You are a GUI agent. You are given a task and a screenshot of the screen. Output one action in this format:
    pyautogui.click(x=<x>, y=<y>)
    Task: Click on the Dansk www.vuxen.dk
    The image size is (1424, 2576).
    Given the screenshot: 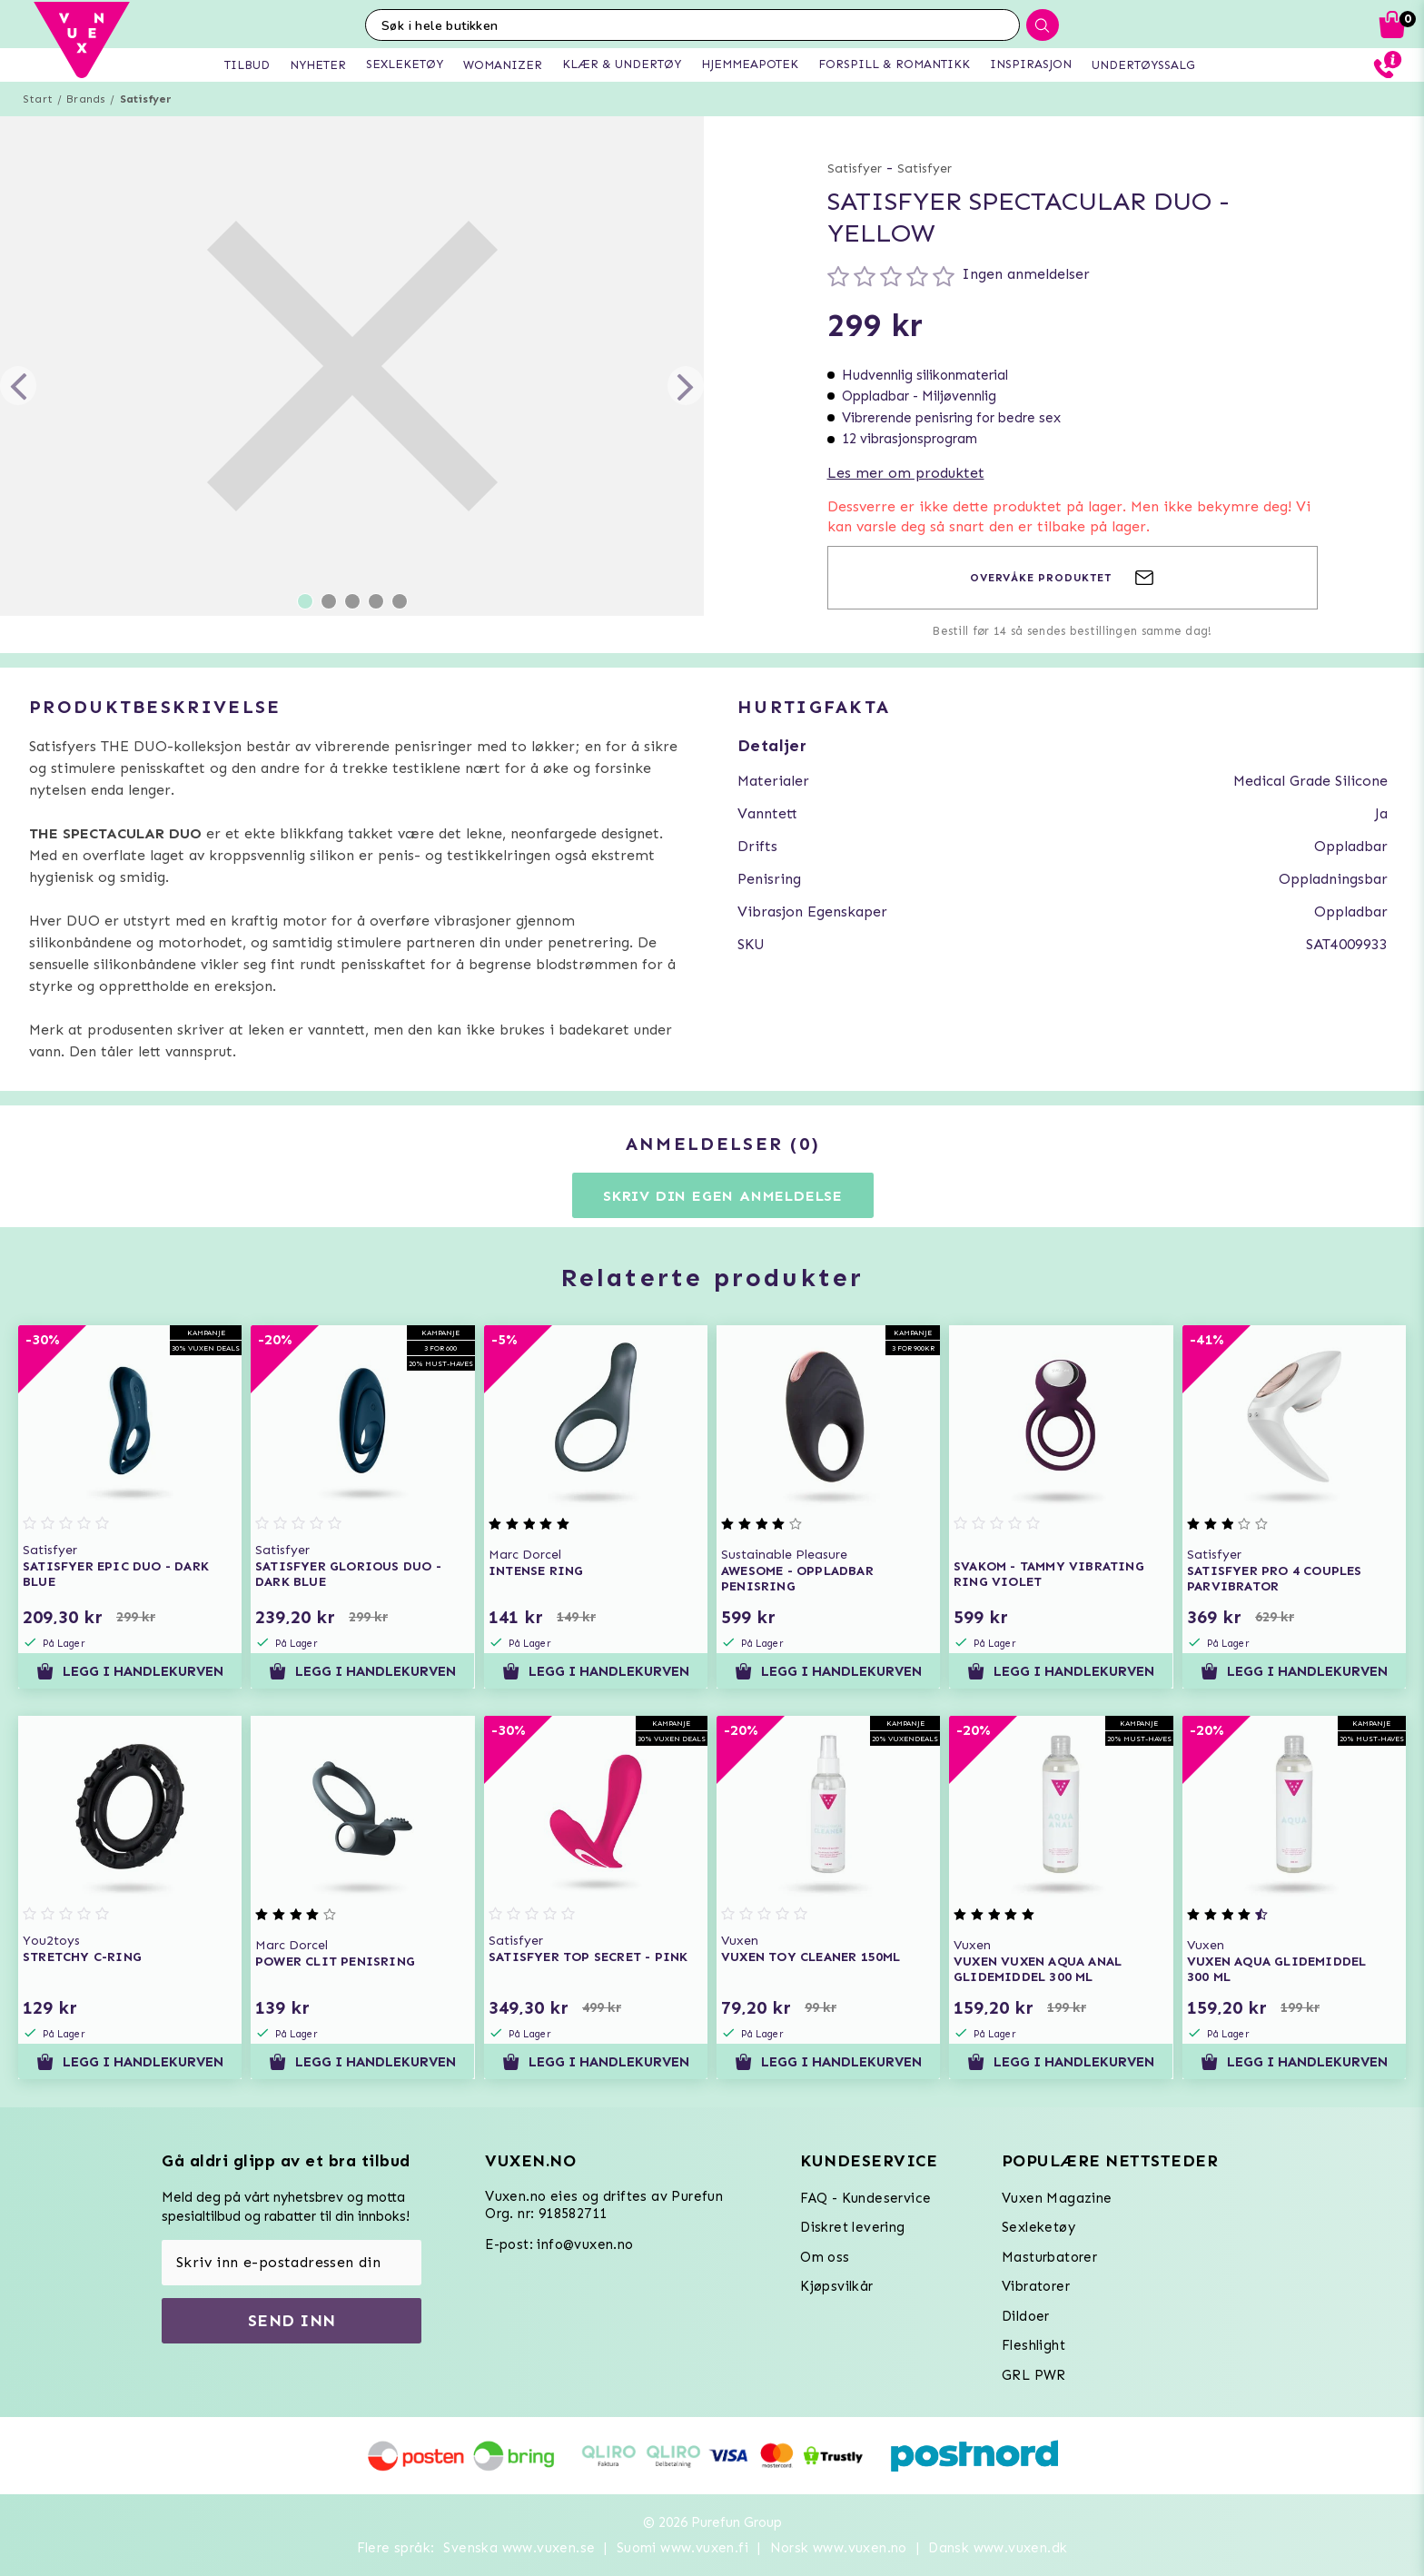 What is the action you would take?
    pyautogui.click(x=997, y=2548)
    